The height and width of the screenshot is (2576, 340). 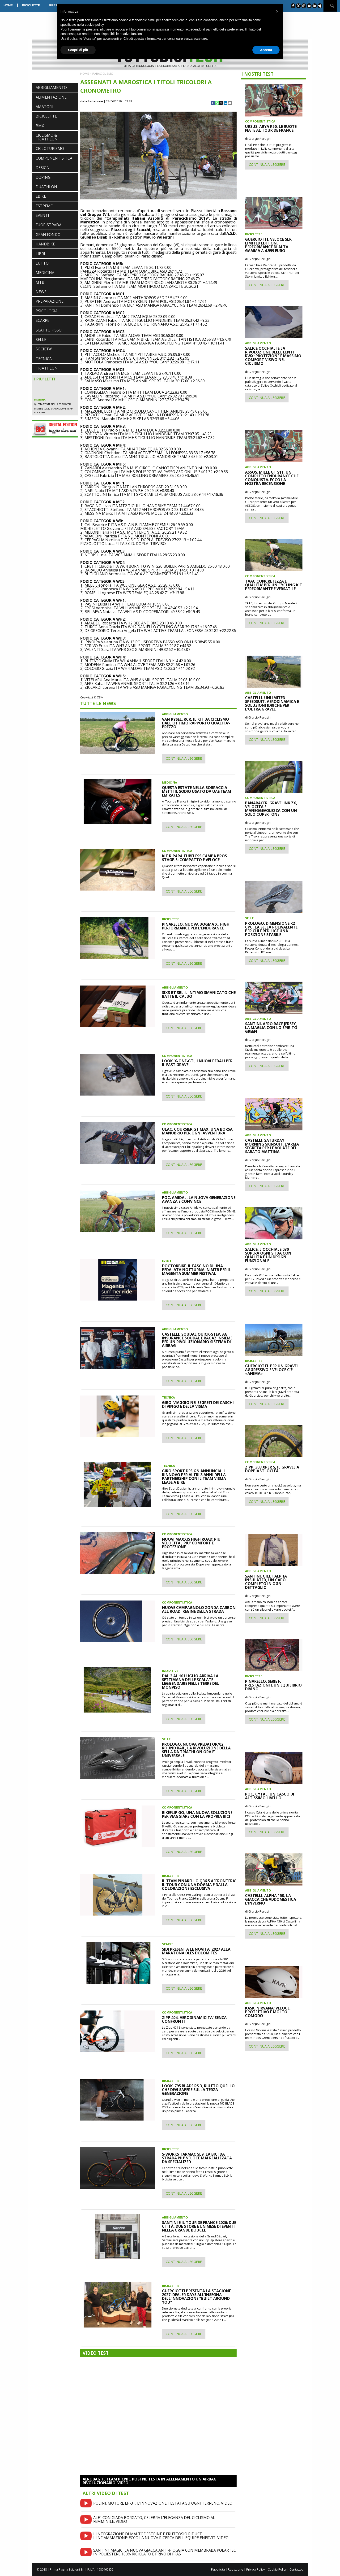 What do you see at coordinates (194, 857) in the screenshot?
I see `KIT RIPARA TUBELESS CAMPA BROS STAGE-5: COMPATTO E VELOCE` at bounding box center [194, 857].